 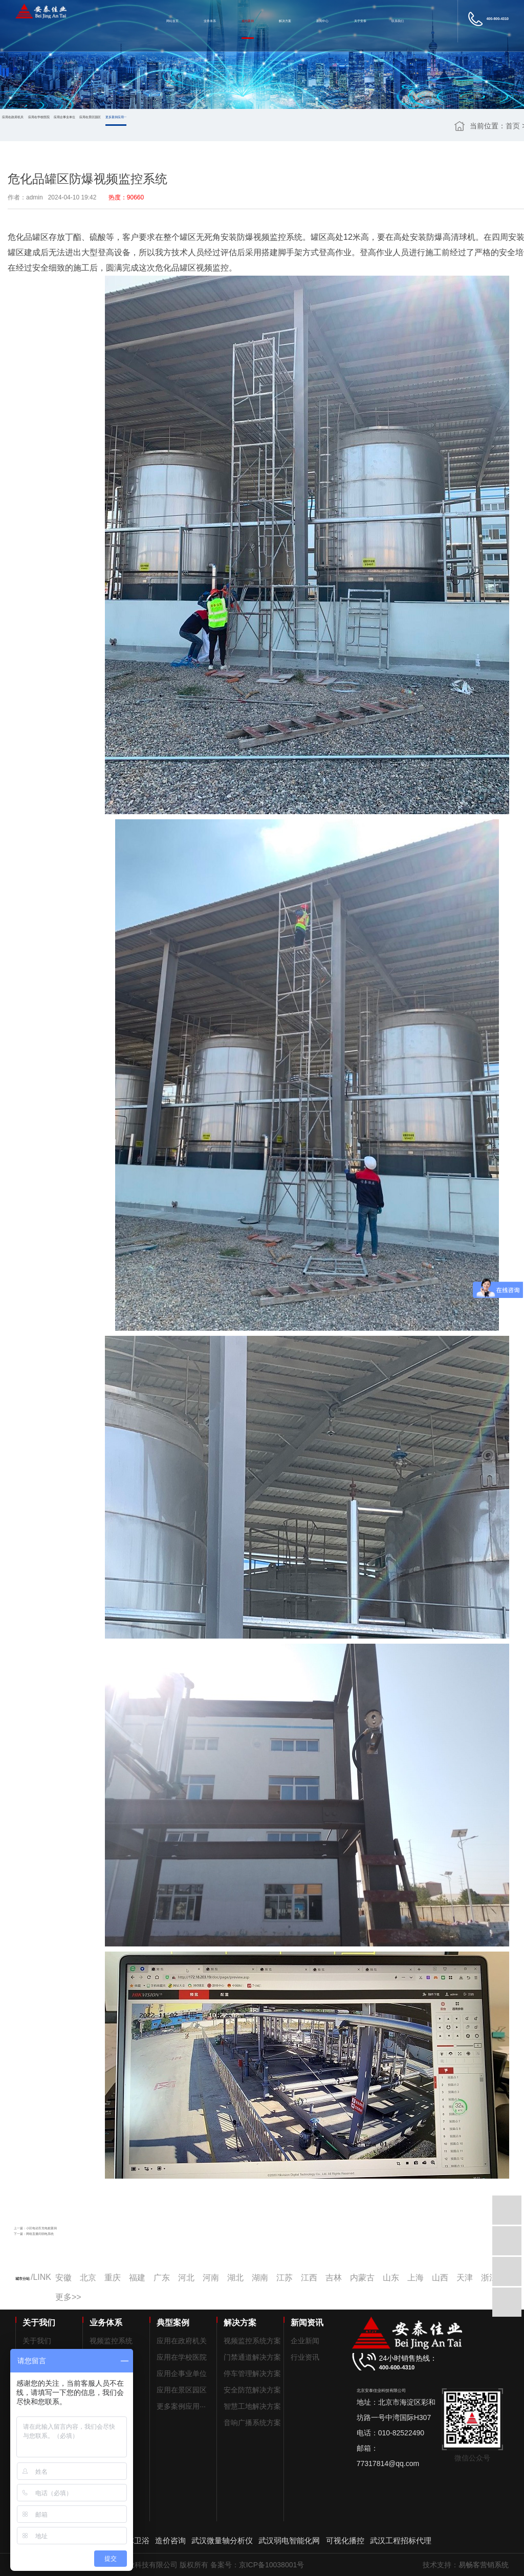 I want to click on 江苏, so click(x=284, y=2277).